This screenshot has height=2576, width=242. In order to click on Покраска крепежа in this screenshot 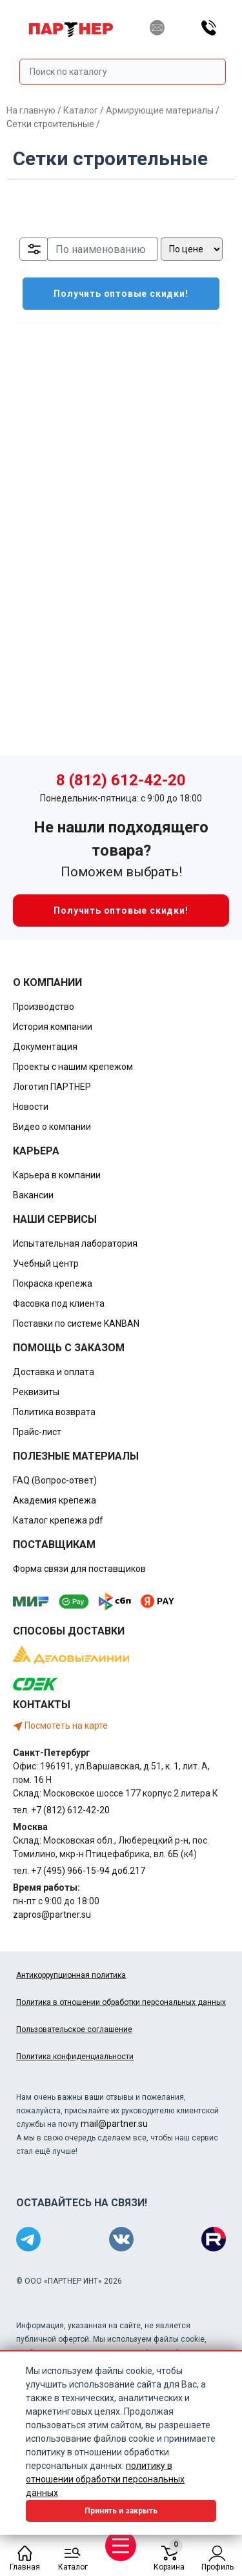, I will do `click(52, 1283)`.